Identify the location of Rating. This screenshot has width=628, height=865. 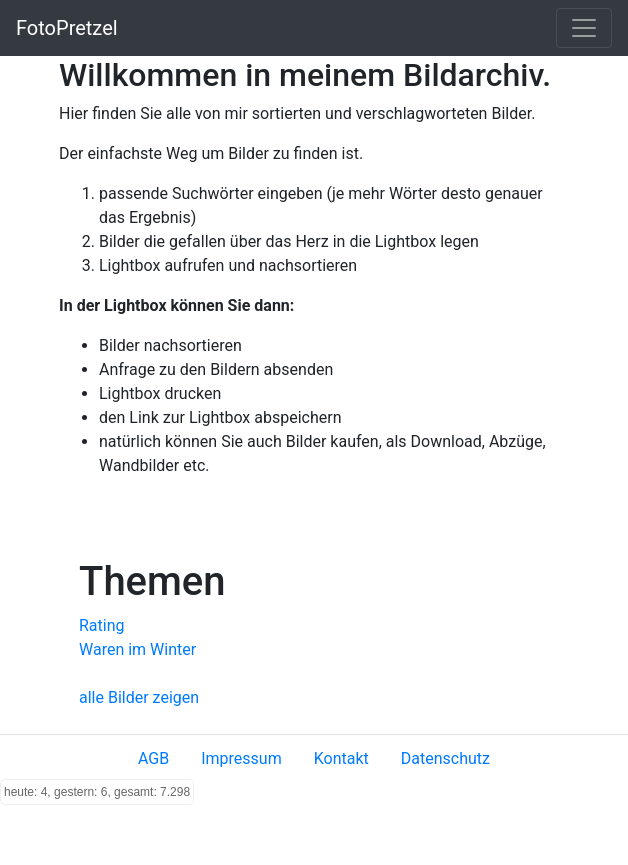
(102, 625).